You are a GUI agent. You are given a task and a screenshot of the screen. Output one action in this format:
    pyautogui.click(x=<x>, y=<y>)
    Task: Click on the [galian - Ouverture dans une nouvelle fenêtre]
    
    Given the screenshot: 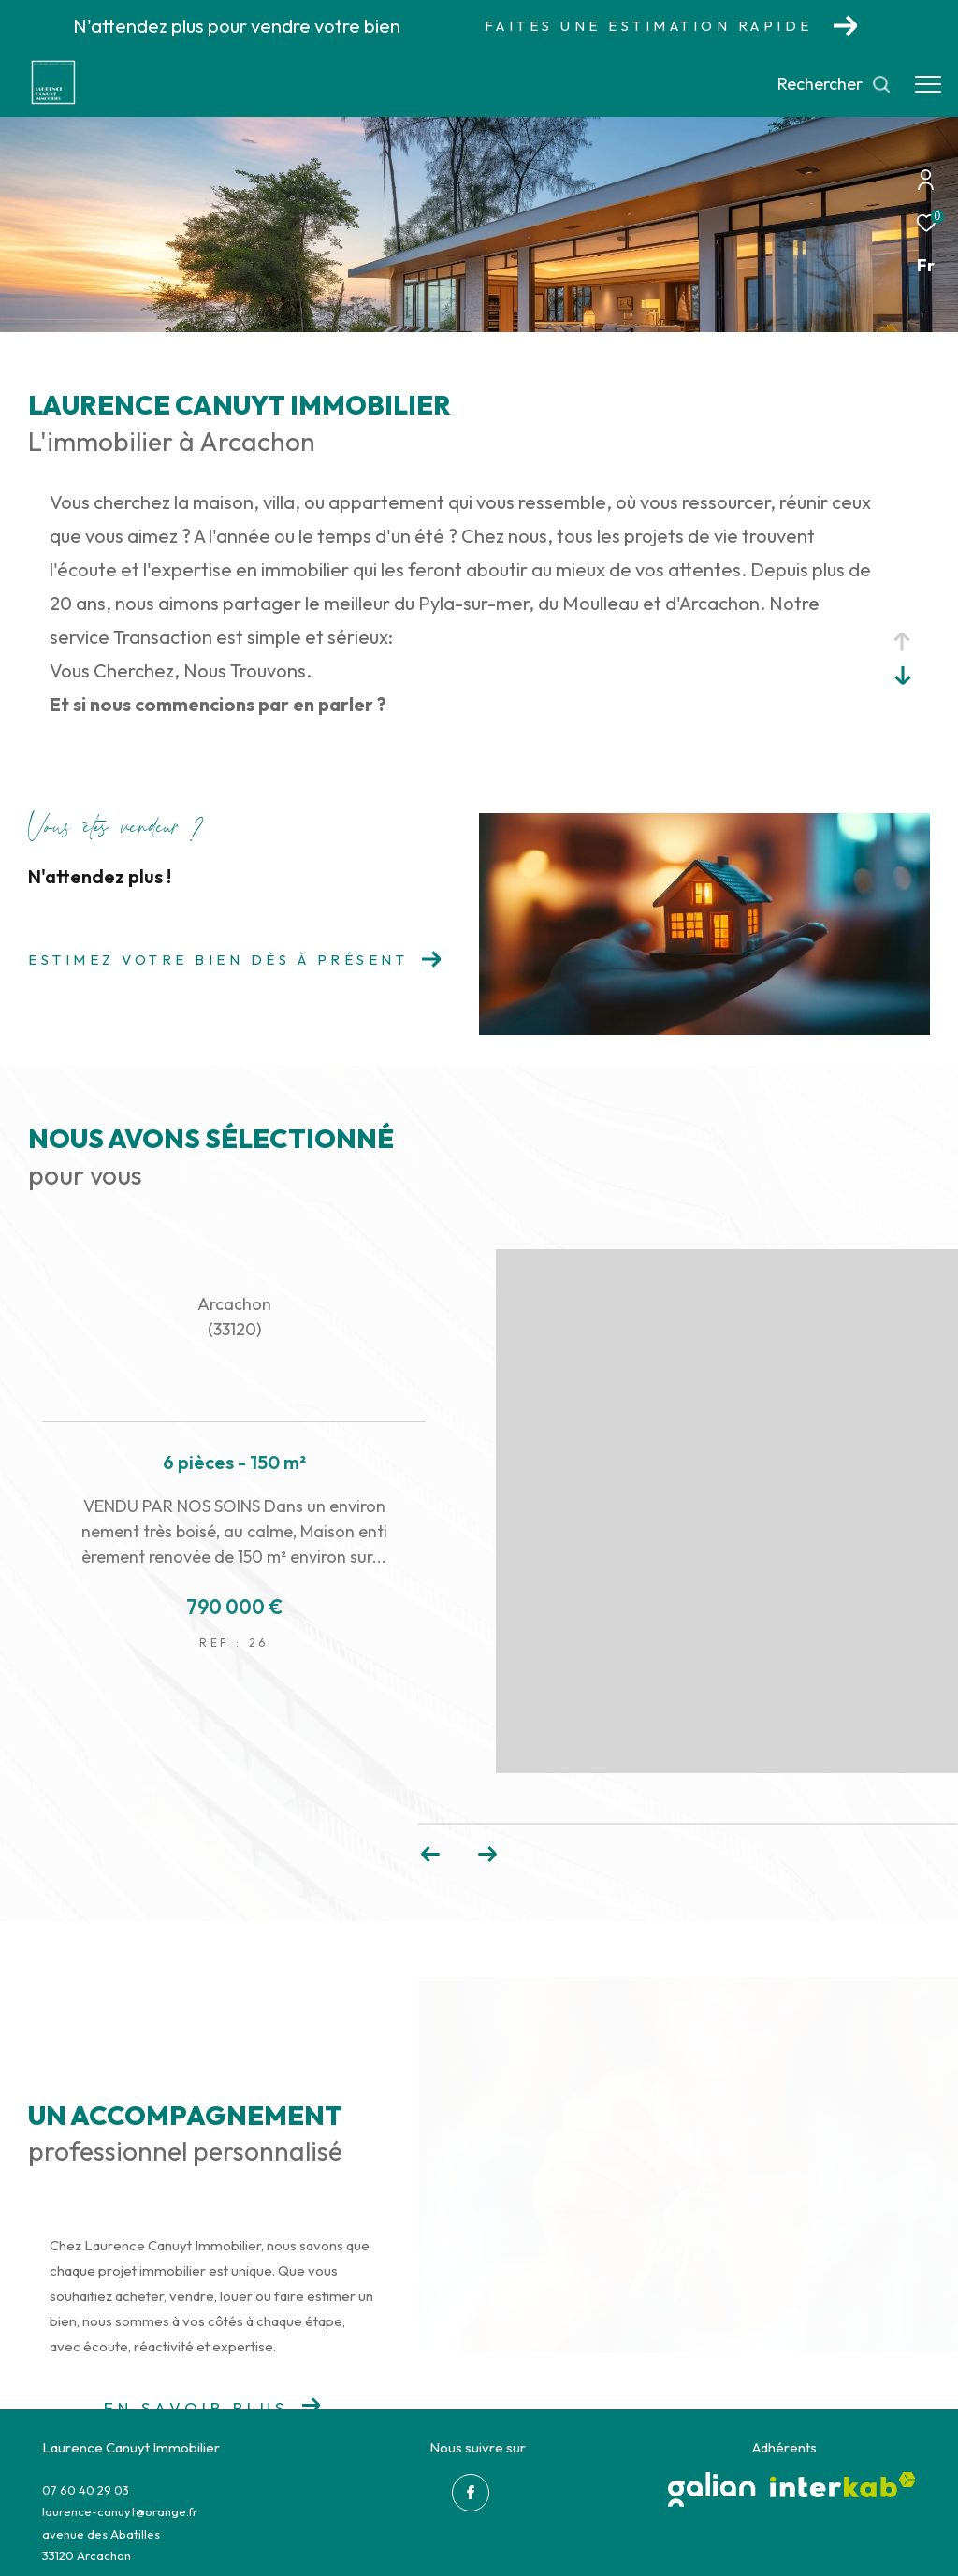 What is the action you would take?
    pyautogui.click(x=712, y=2489)
    